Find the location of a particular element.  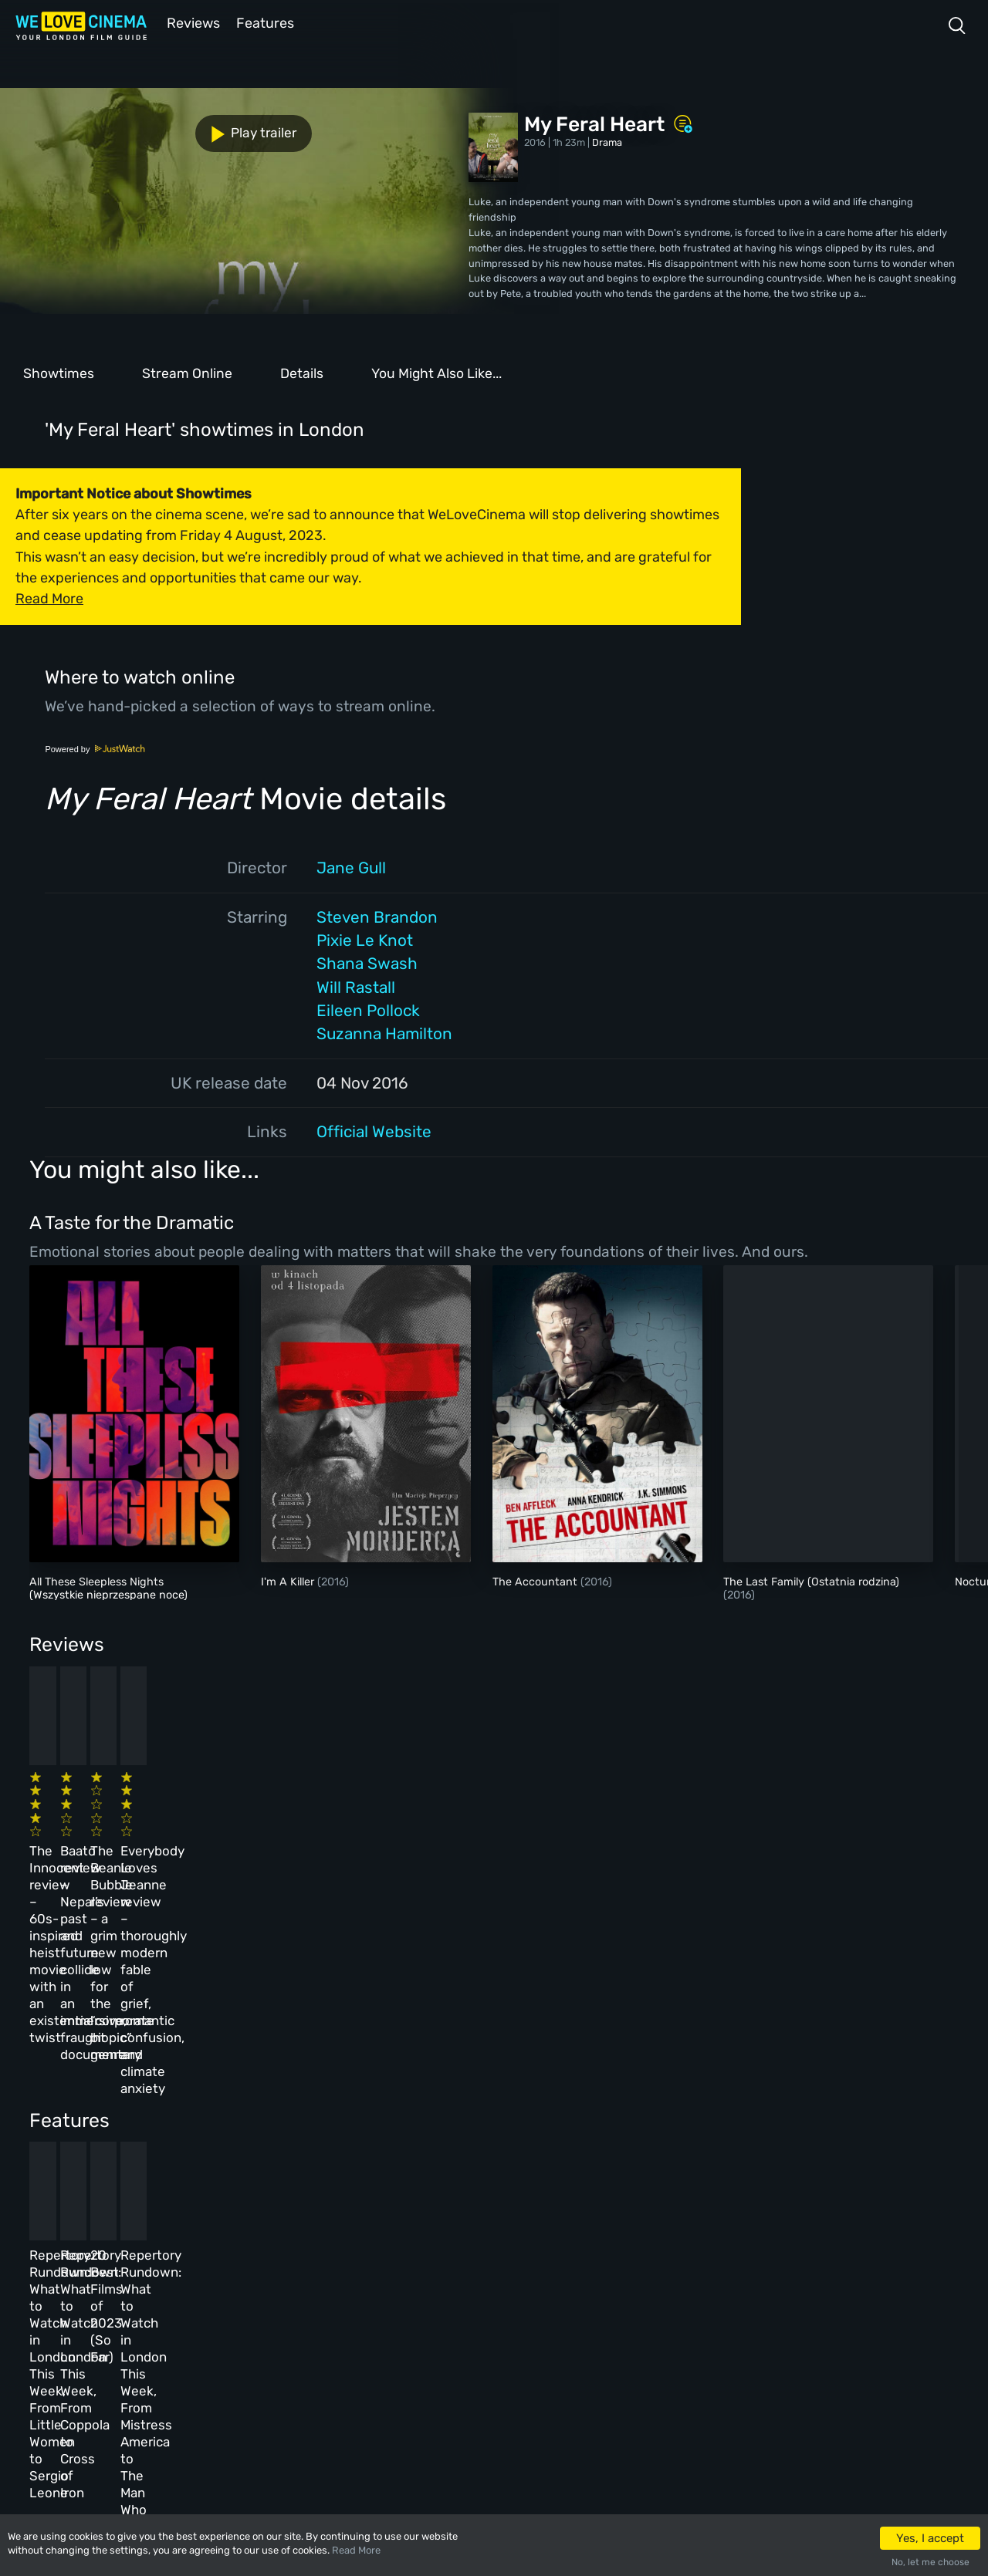

Drama is located at coordinates (607, 141).